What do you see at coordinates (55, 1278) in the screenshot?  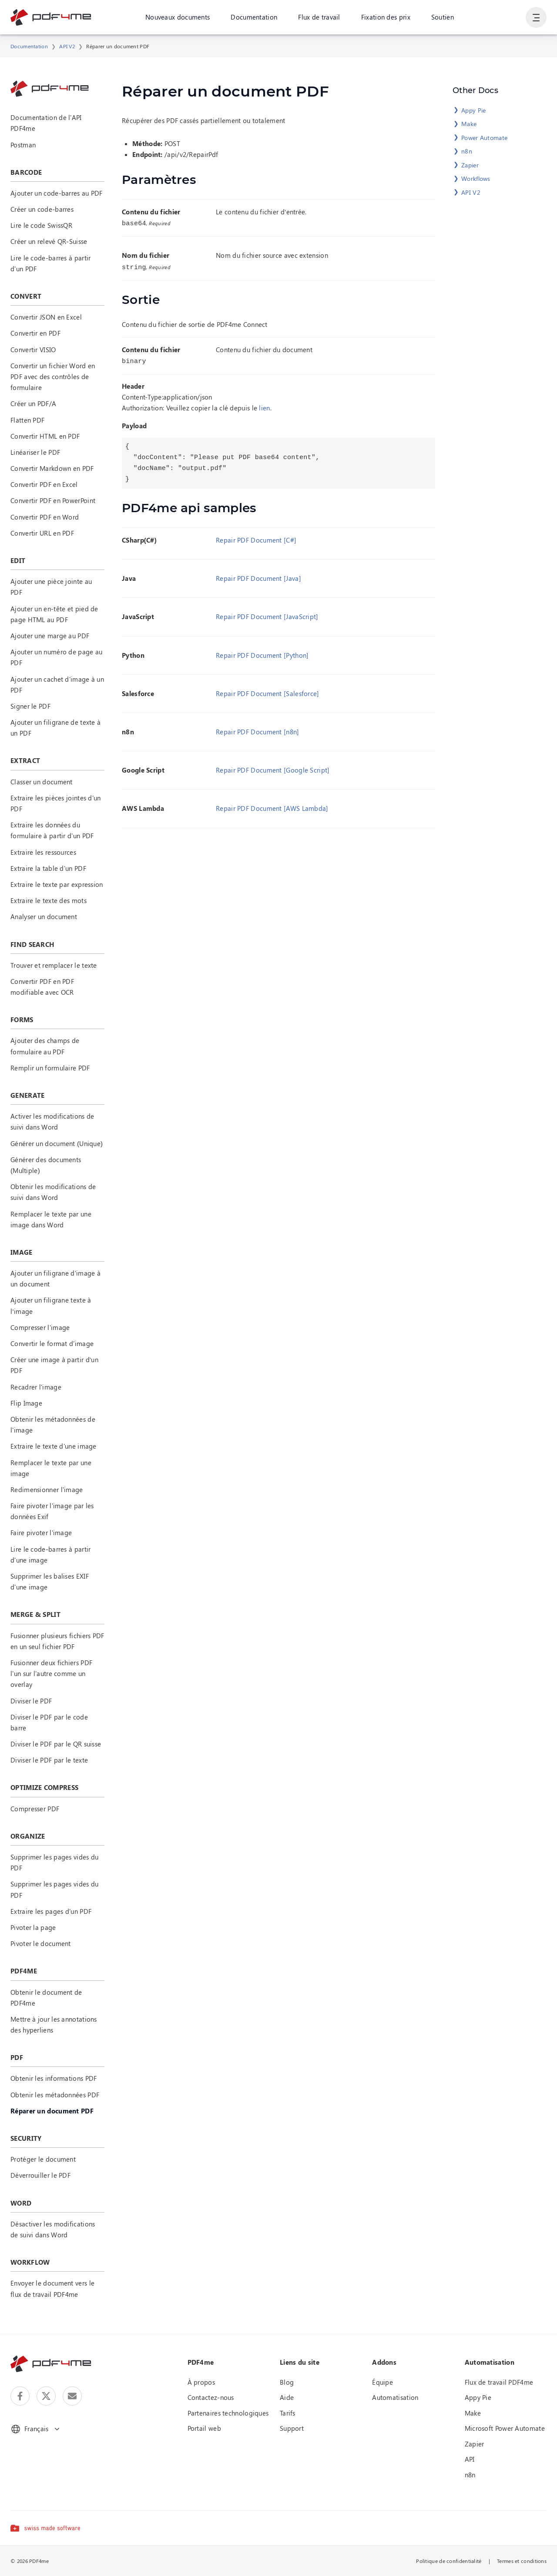 I see `Ajouter un filigrane d'image à un document` at bounding box center [55, 1278].